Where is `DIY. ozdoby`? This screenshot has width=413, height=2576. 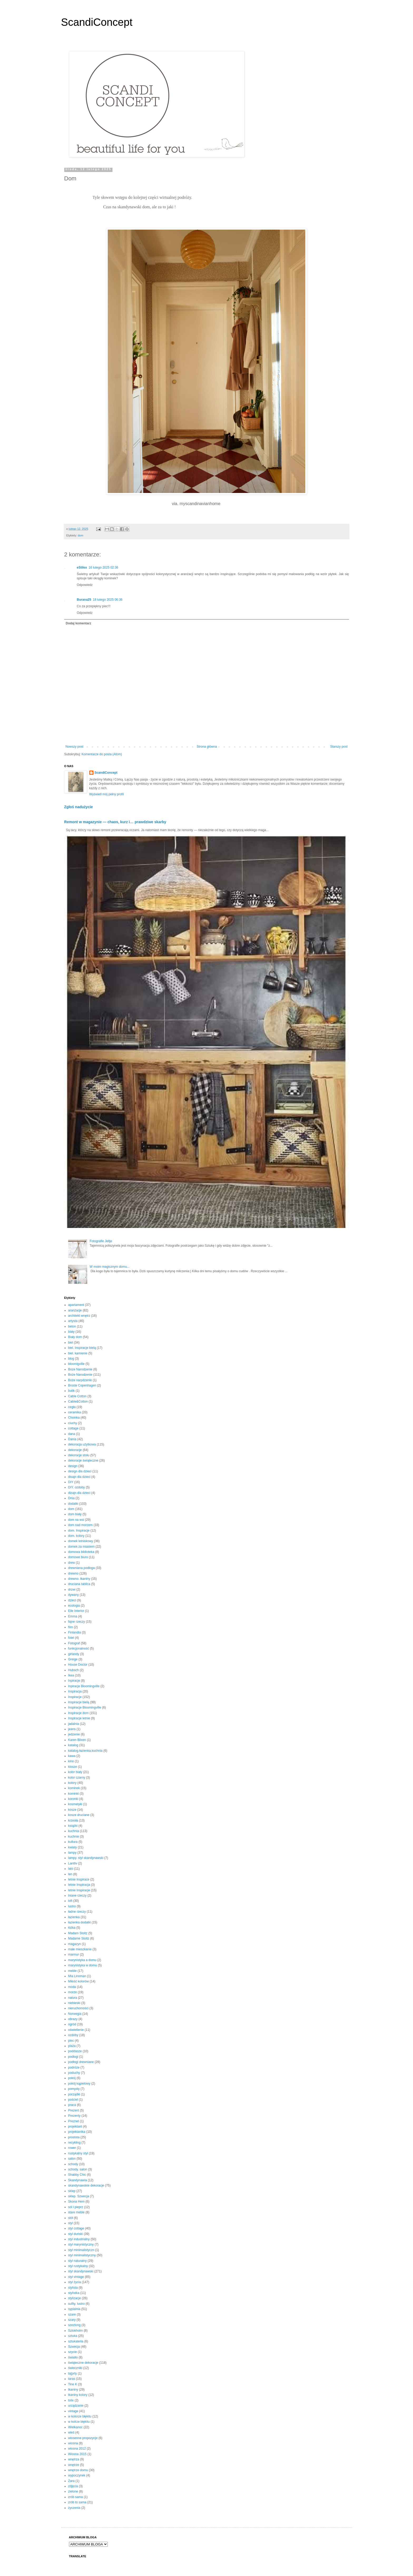
DIY. ozdoby is located at coordinates (76, 1487).